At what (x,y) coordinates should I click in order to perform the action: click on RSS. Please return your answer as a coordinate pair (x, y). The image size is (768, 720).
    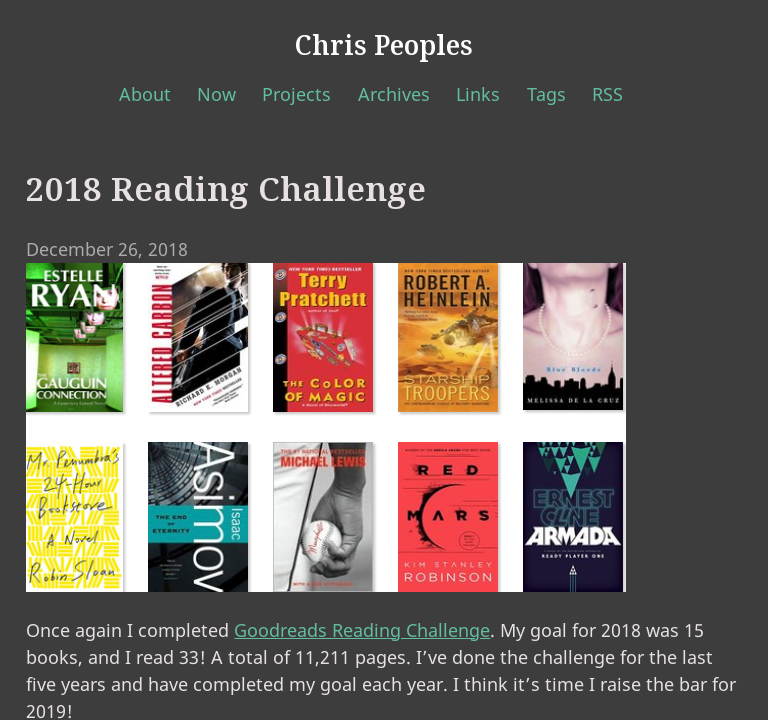
    Looking at the image, I should click on (607, 94).